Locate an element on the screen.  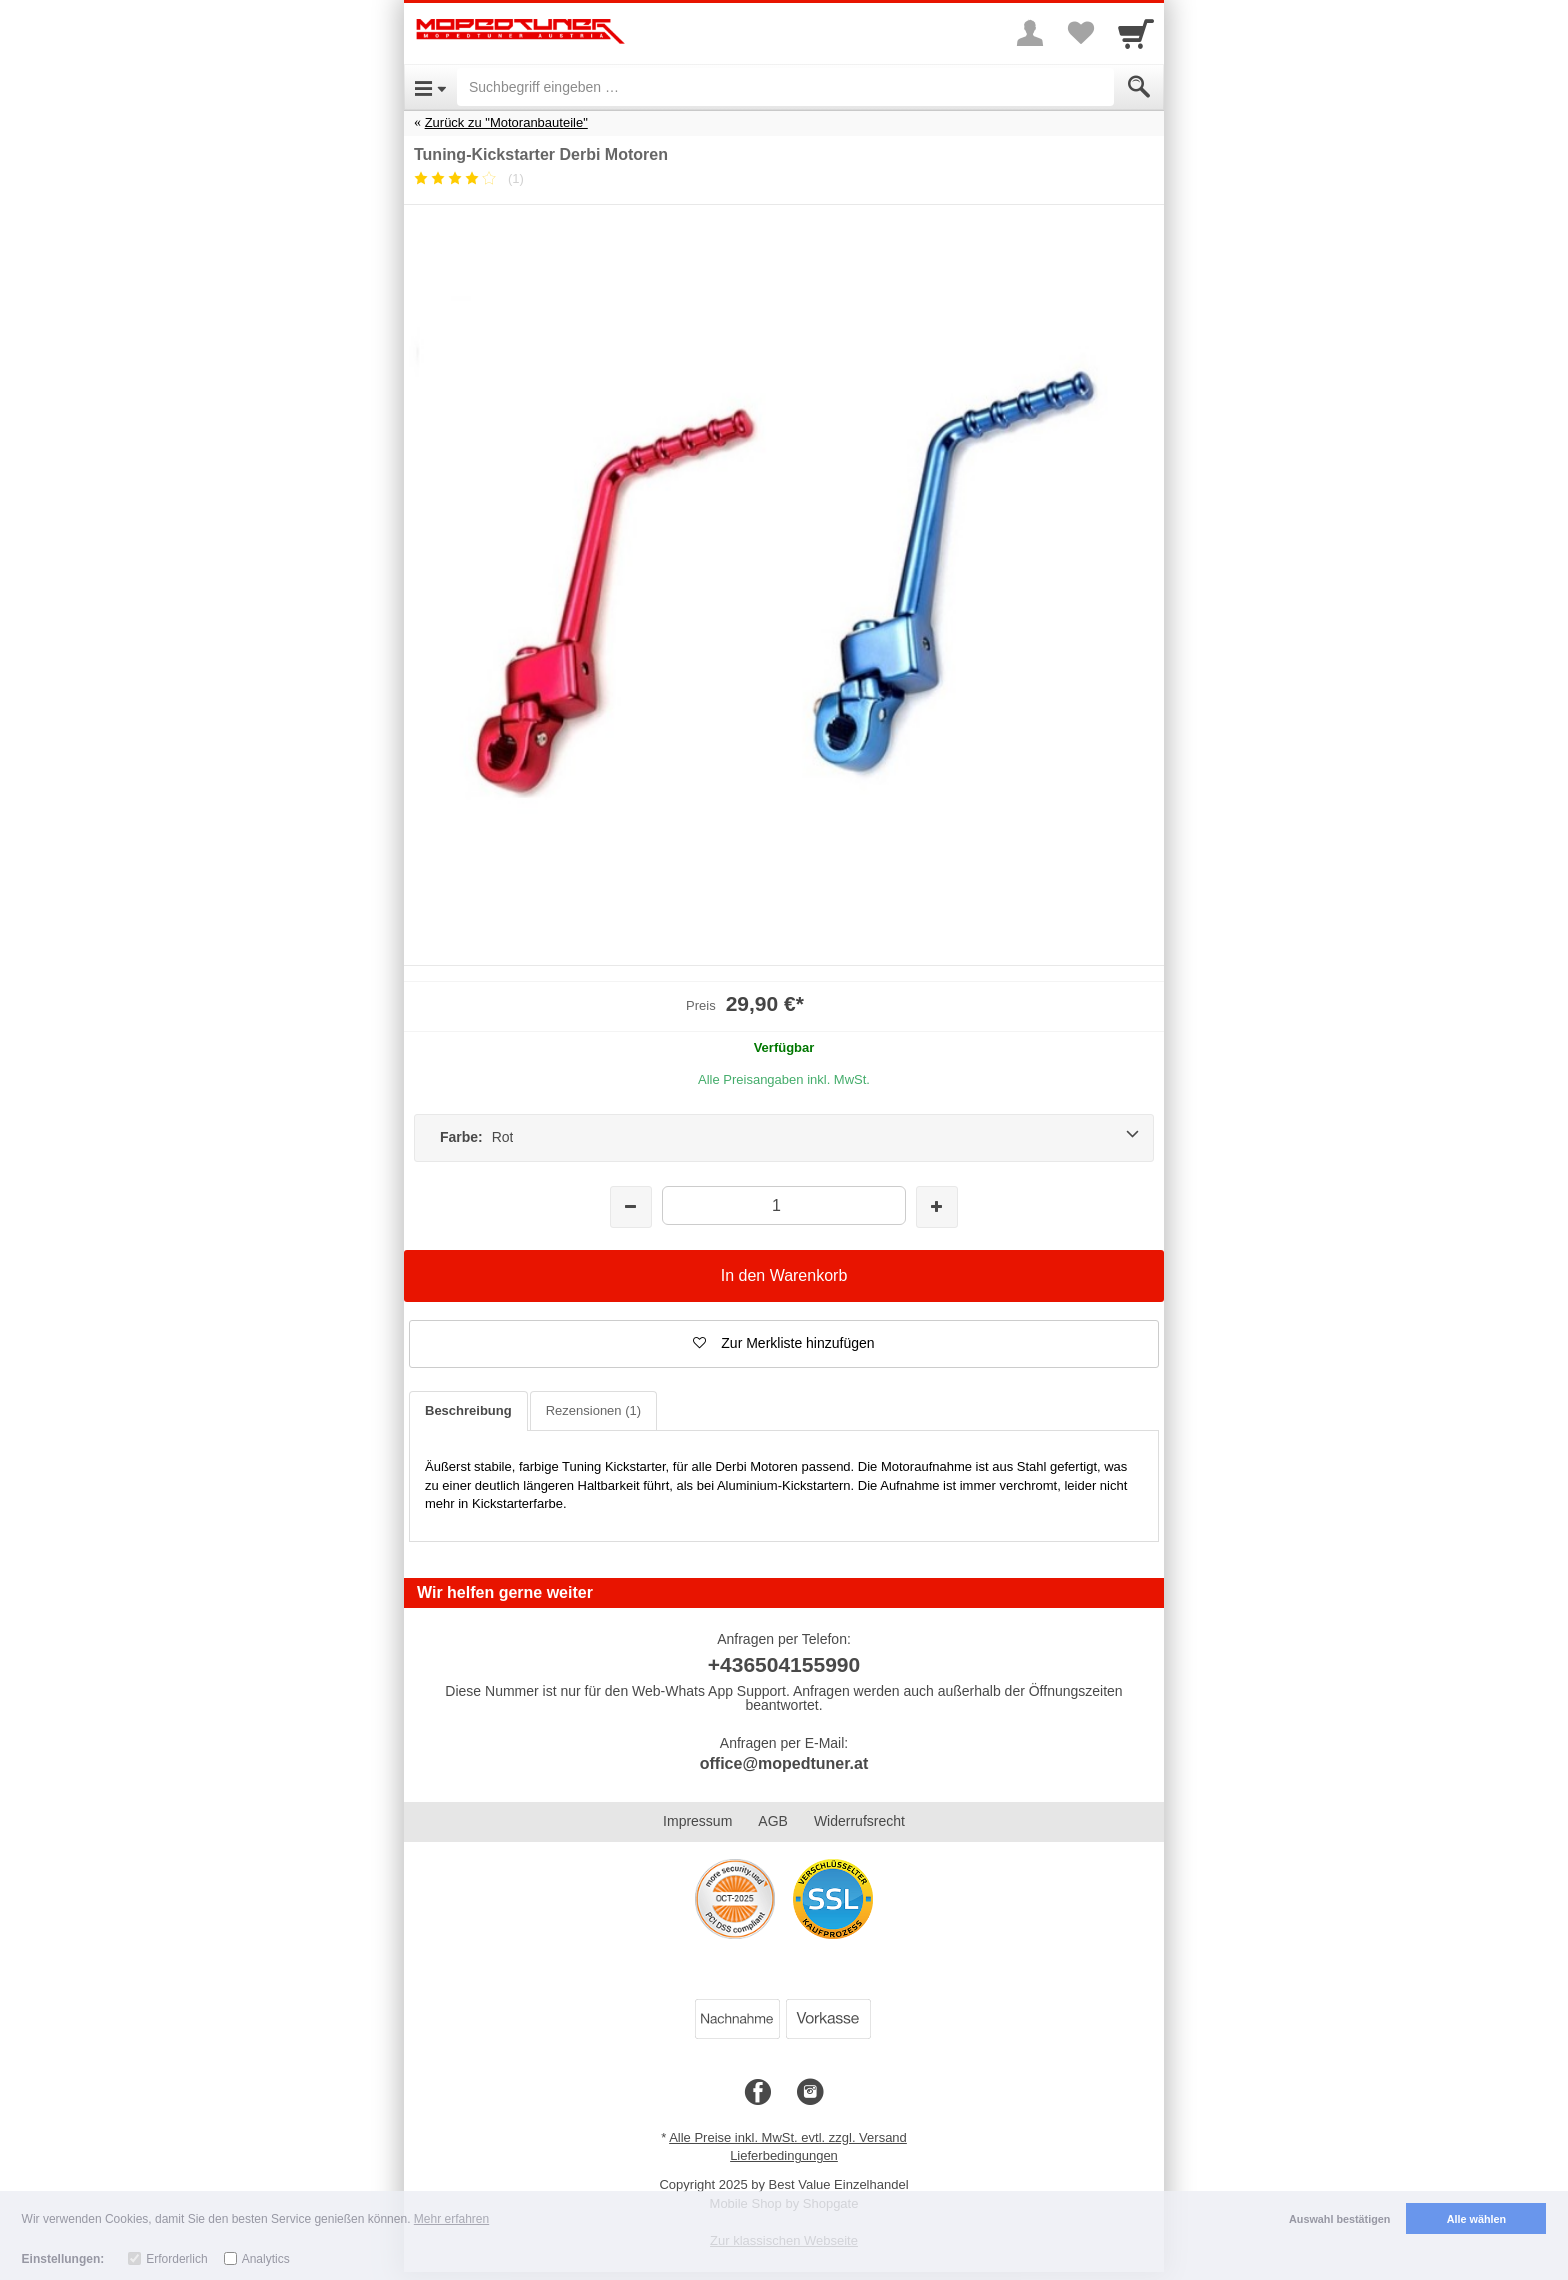
AGB is located at coordinates (773, 1821).